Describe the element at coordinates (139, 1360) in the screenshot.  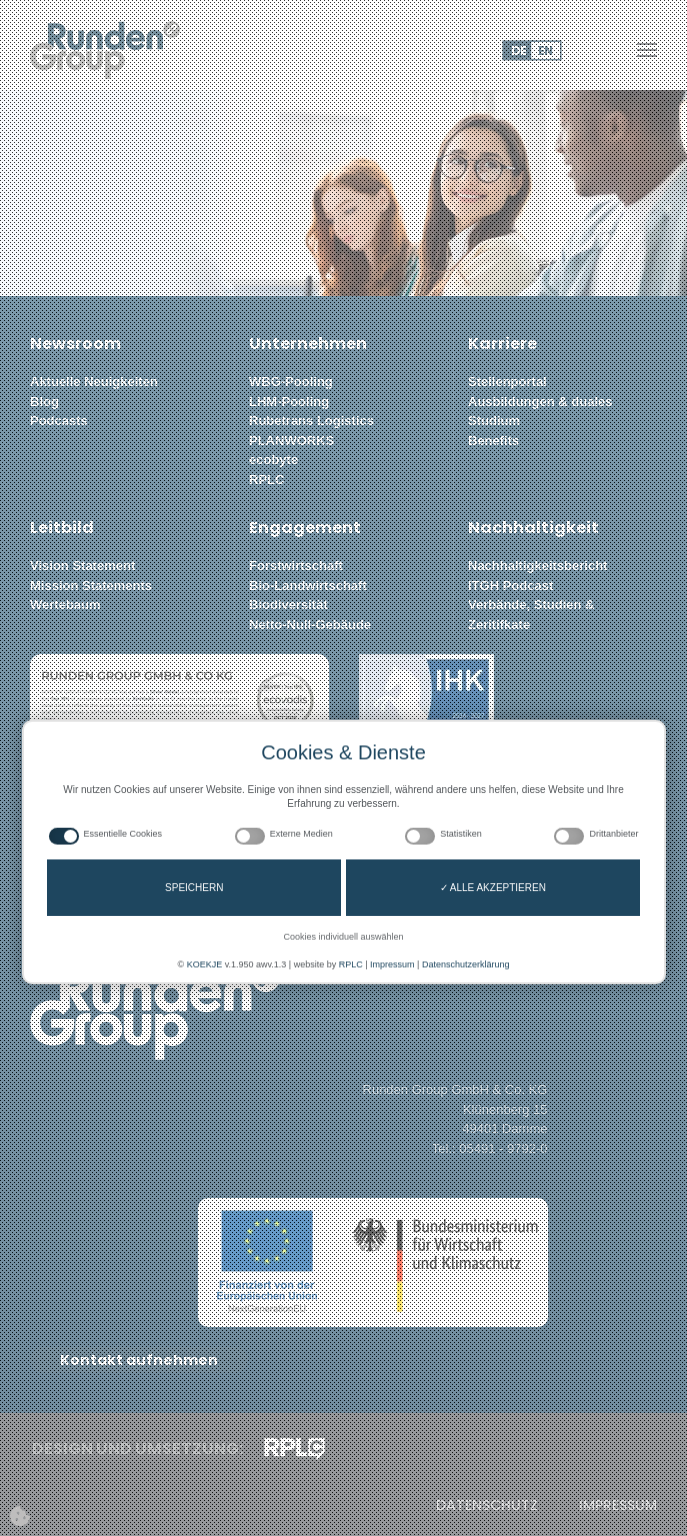
I see `Kontakt aufnehmen` at that location.